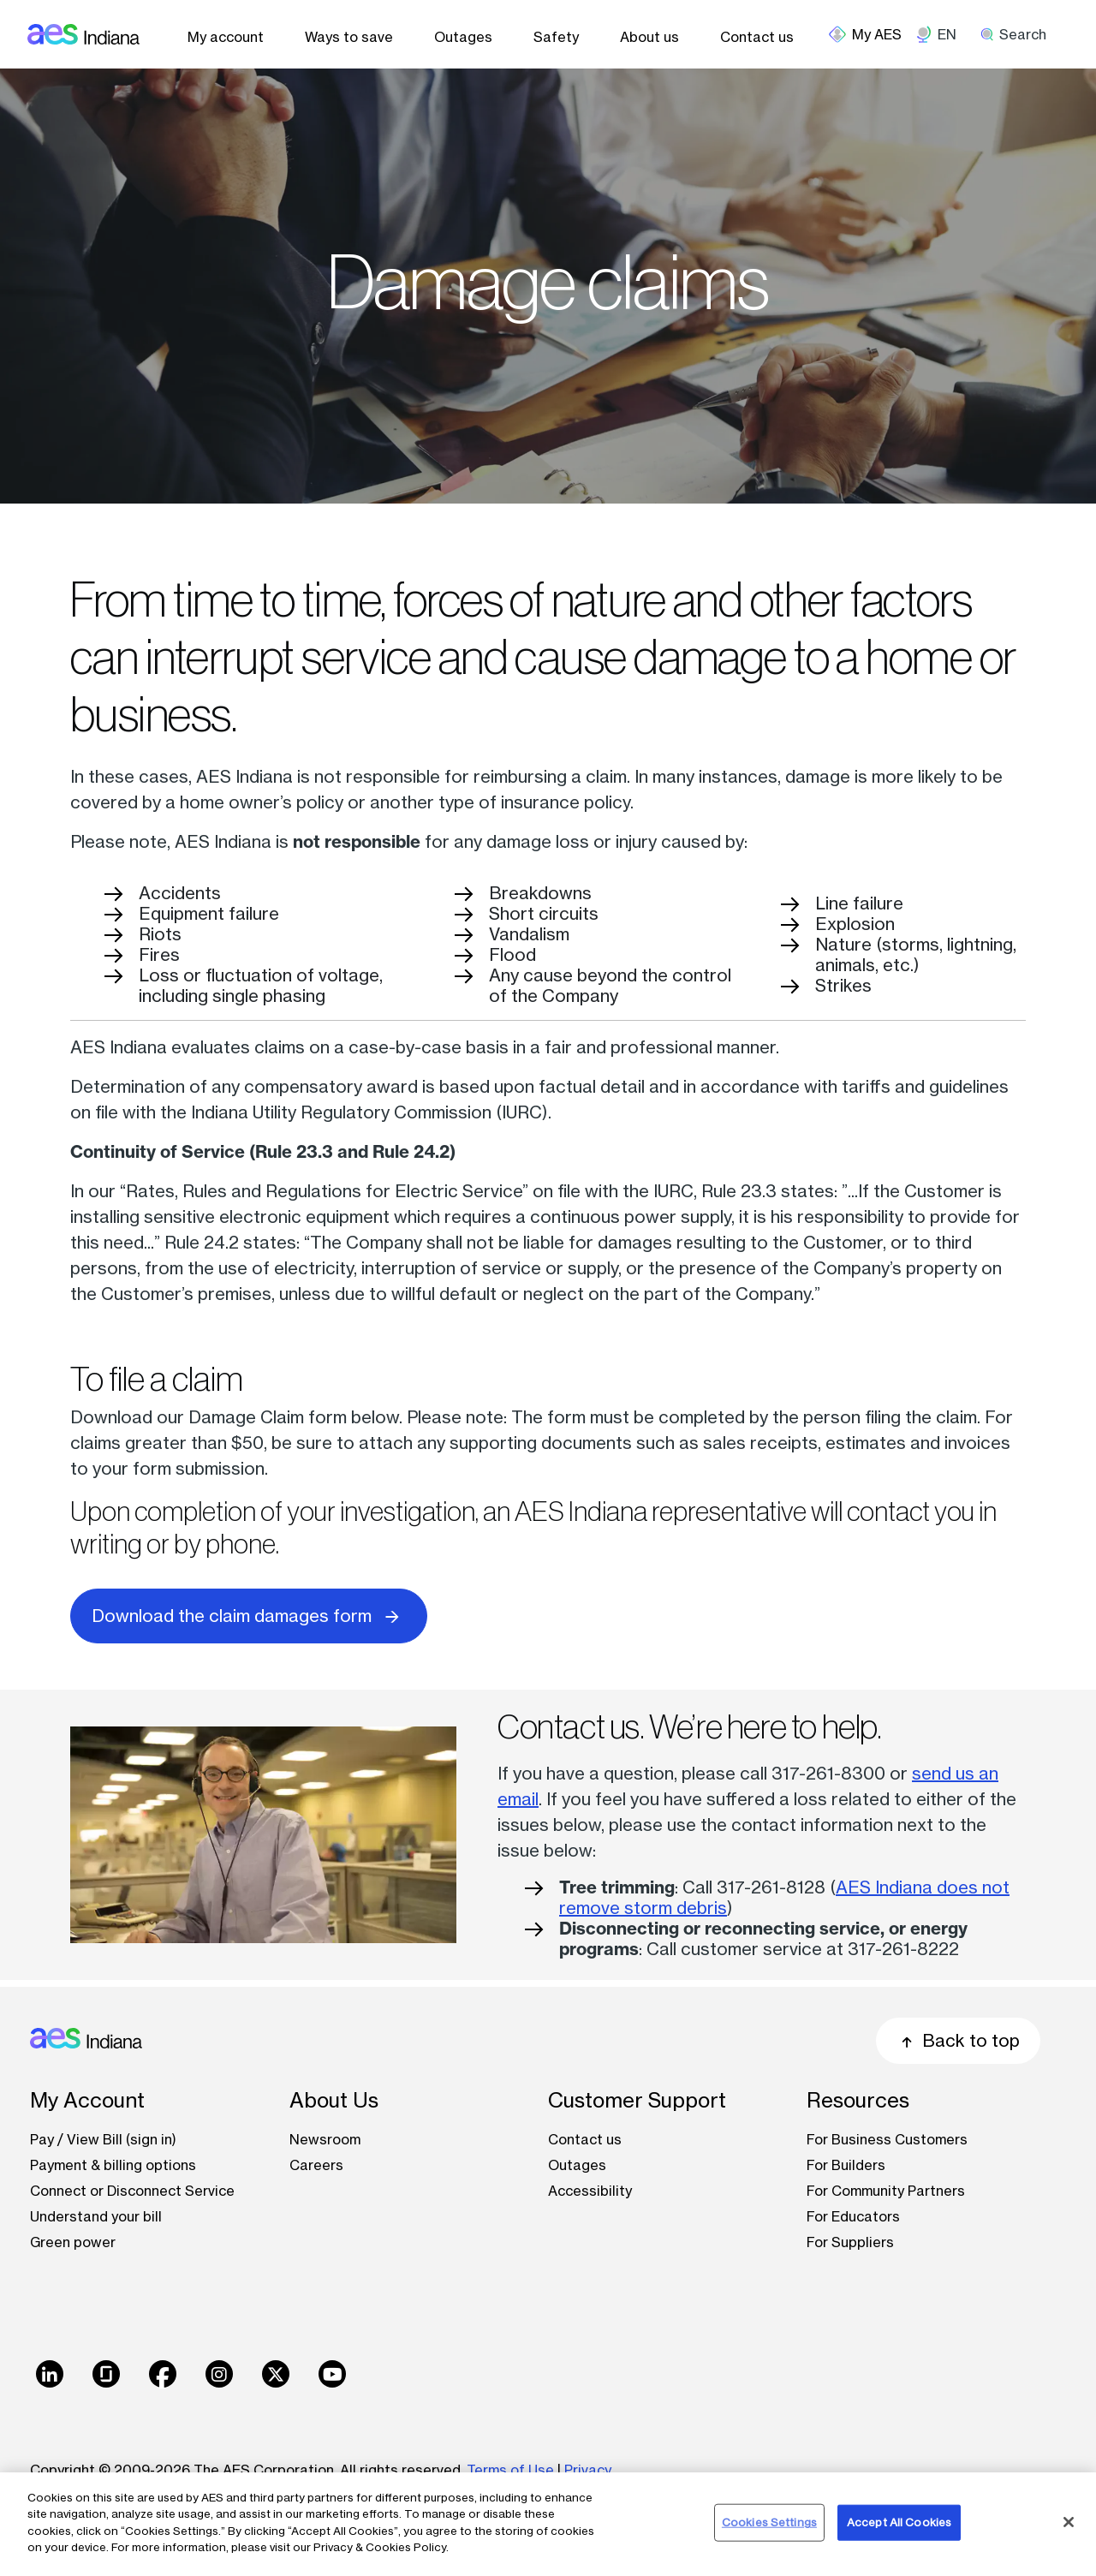  What do you see at coordinates (769, 2522) in the screenshot?
I see `Cookies Settings` at bounding box center [769, 2522].